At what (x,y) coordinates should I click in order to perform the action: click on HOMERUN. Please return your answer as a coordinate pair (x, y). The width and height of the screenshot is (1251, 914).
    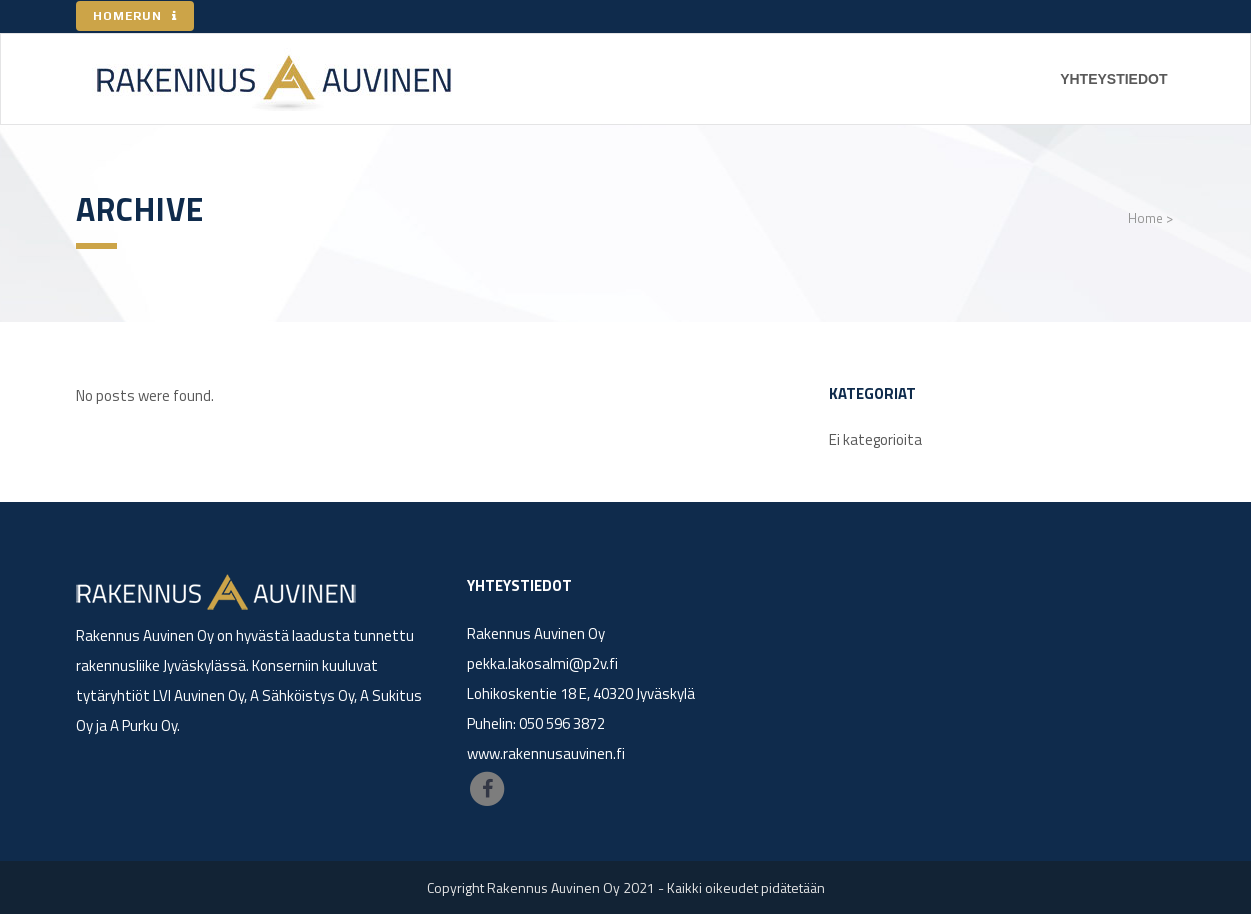
    Looking at the image, I should click on (135, 16).